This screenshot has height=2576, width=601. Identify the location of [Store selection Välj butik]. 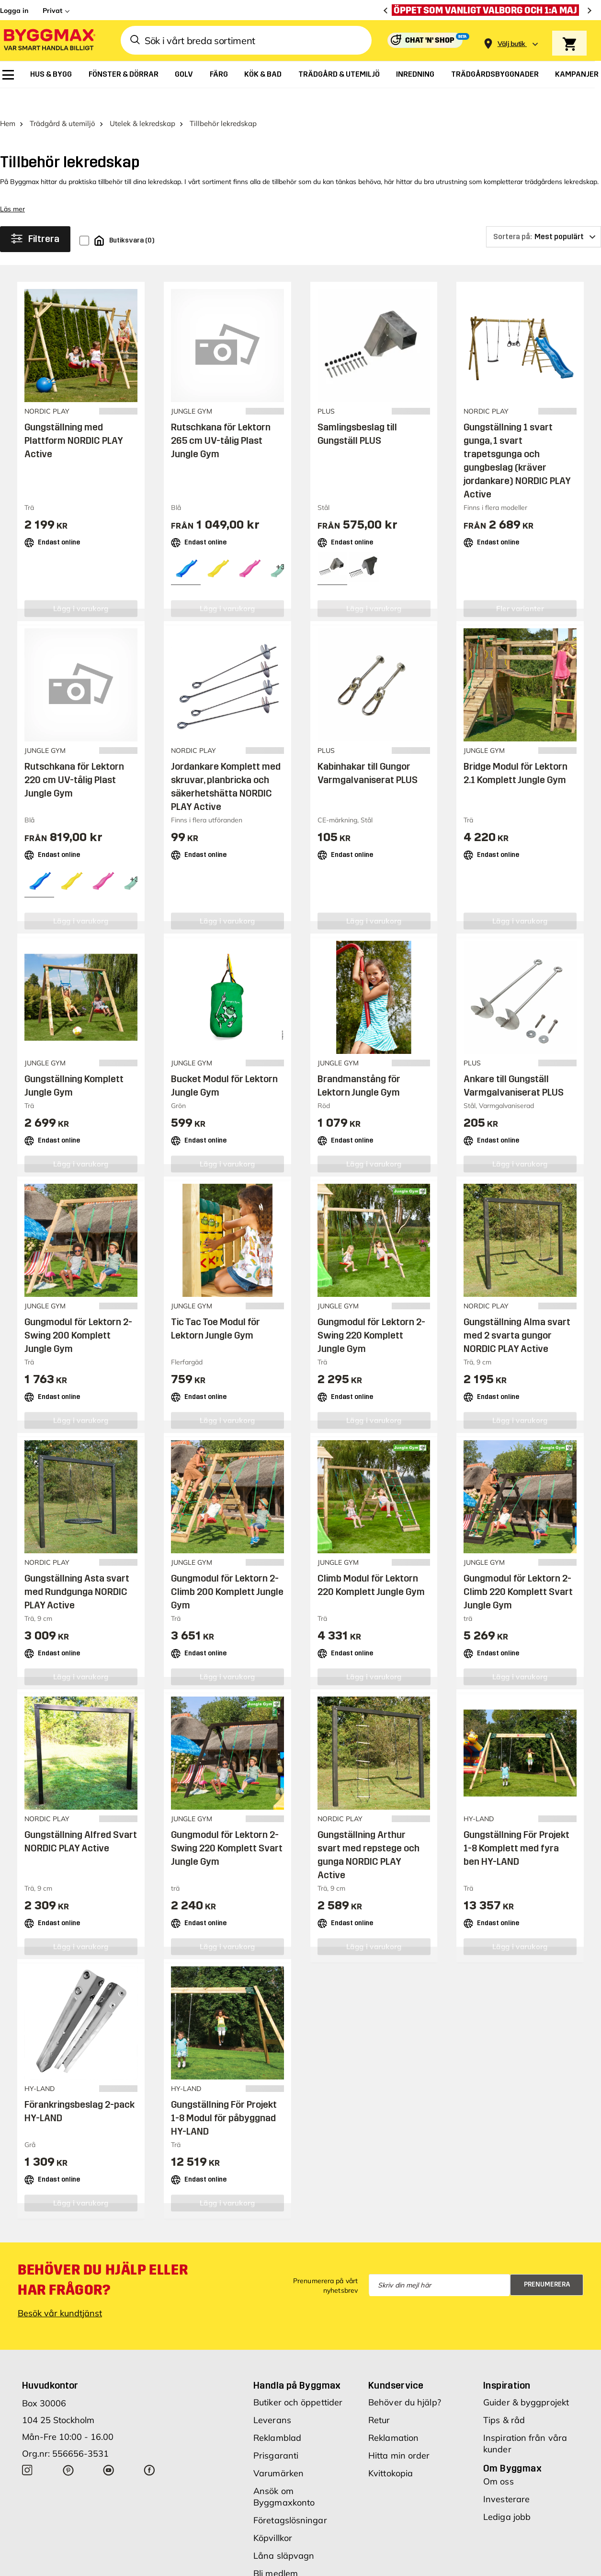
(511, 43).